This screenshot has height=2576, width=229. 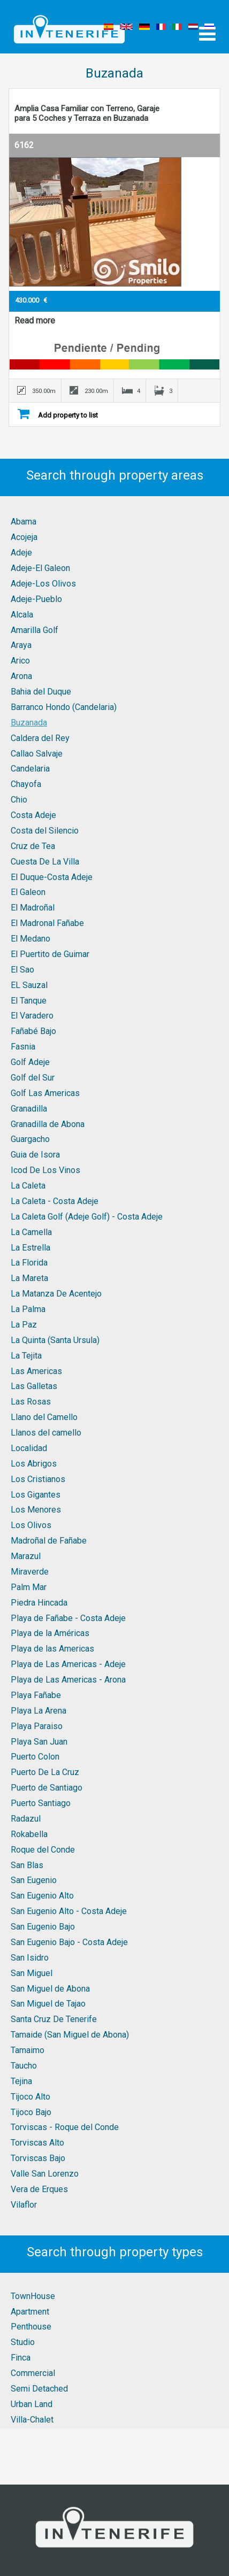 What do you see at coordinates (30, 2312) in the screenshot?
I see `Apartment` at bounding box center [30, 2312].